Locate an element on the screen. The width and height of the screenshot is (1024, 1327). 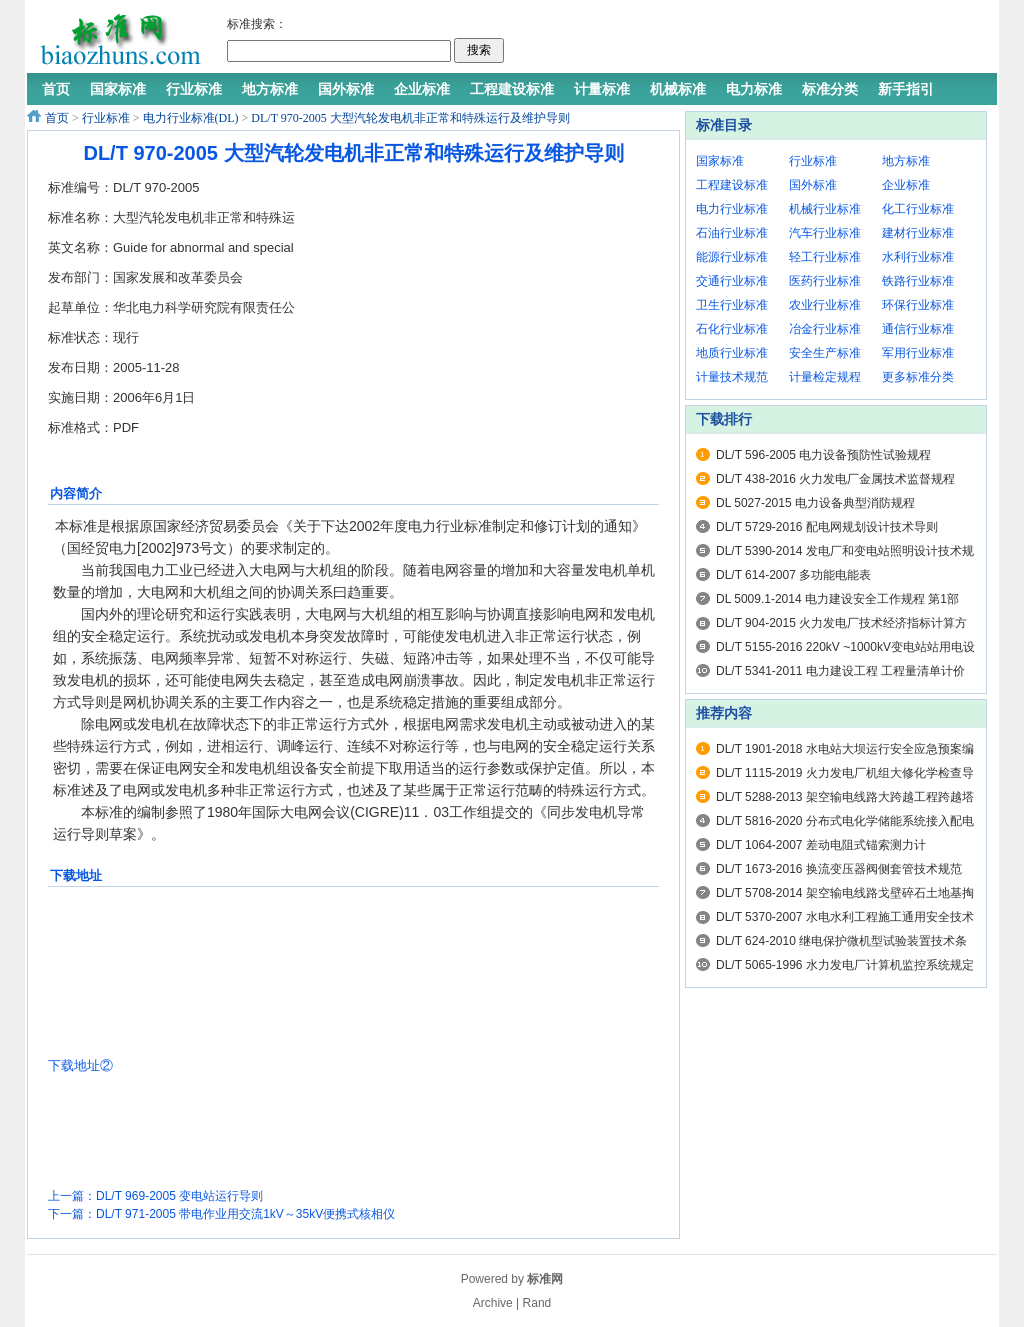
冶金行业标准 is located at coordinates (825, 329).